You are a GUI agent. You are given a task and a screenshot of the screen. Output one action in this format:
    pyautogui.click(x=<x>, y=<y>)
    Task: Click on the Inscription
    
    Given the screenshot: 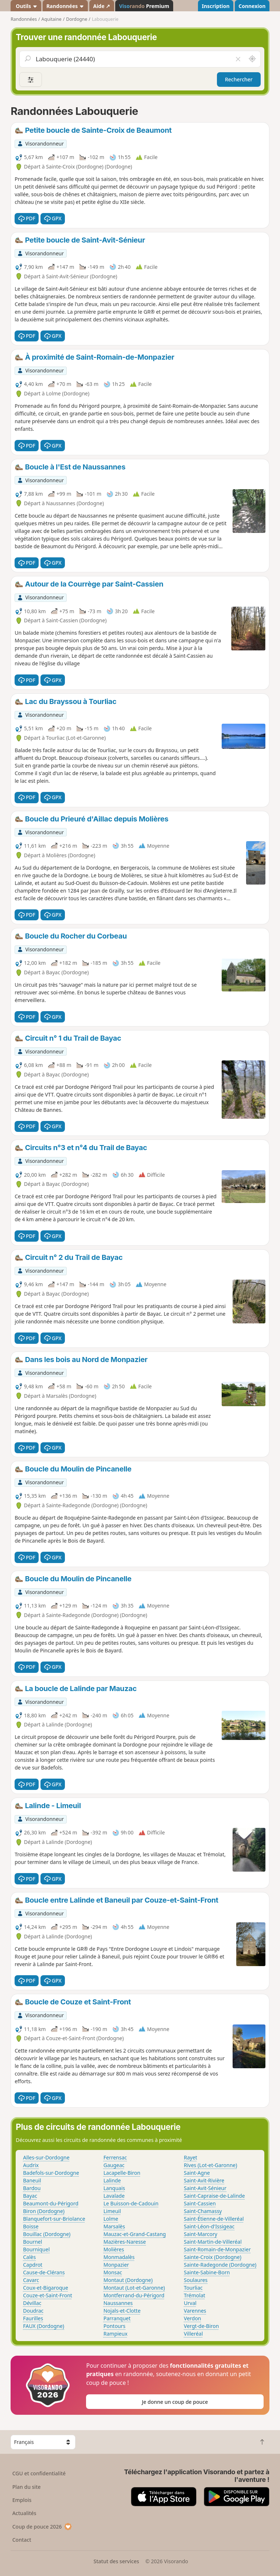 What is the action you would take?
    pyautogui.click(x=215, y=6)
    